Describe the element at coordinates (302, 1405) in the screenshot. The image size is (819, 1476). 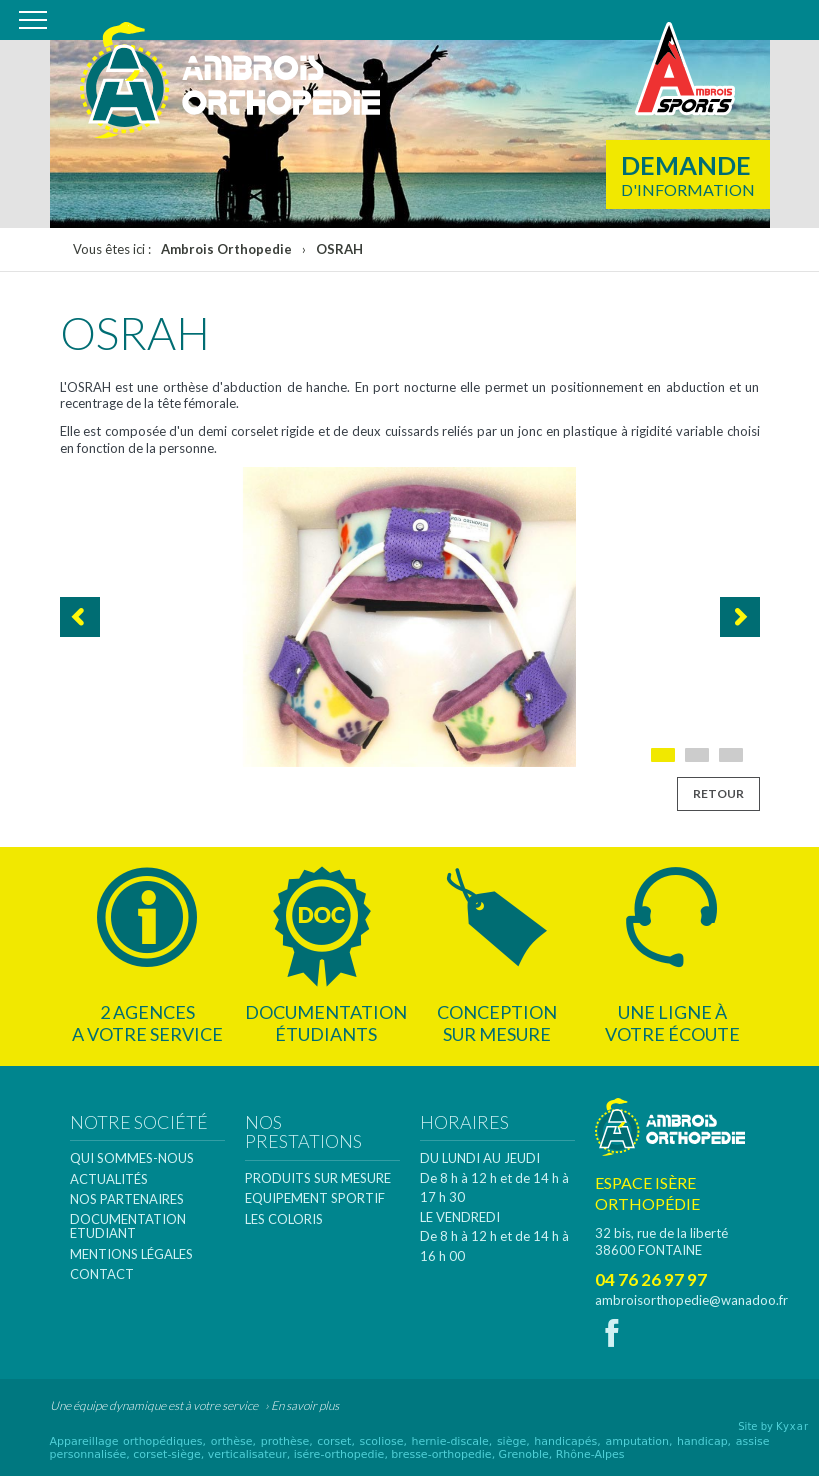
I see `› En savoir plus` at that location.